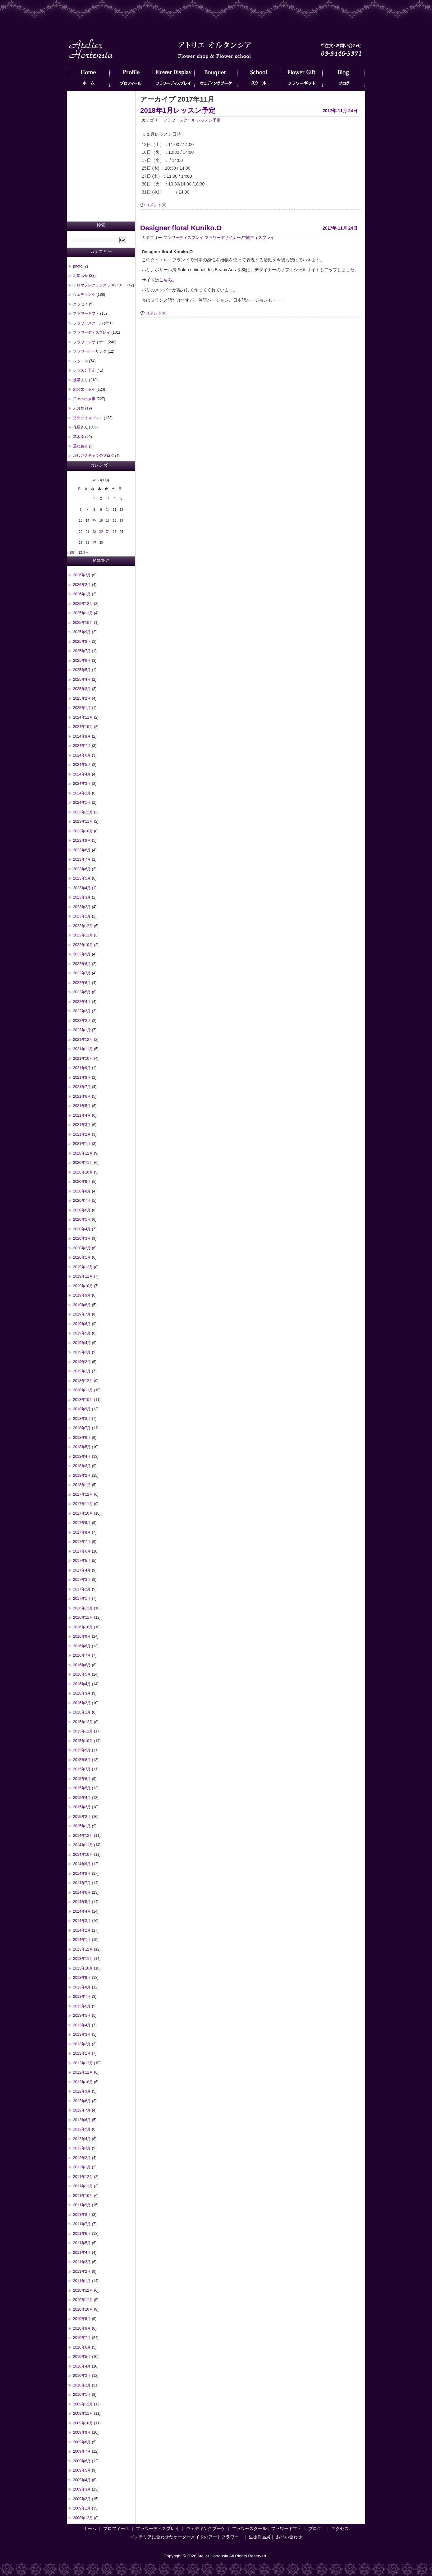 This screenshot has height=2576, width=432. I want to click on フラワーデザイナー, so click(223, 238).